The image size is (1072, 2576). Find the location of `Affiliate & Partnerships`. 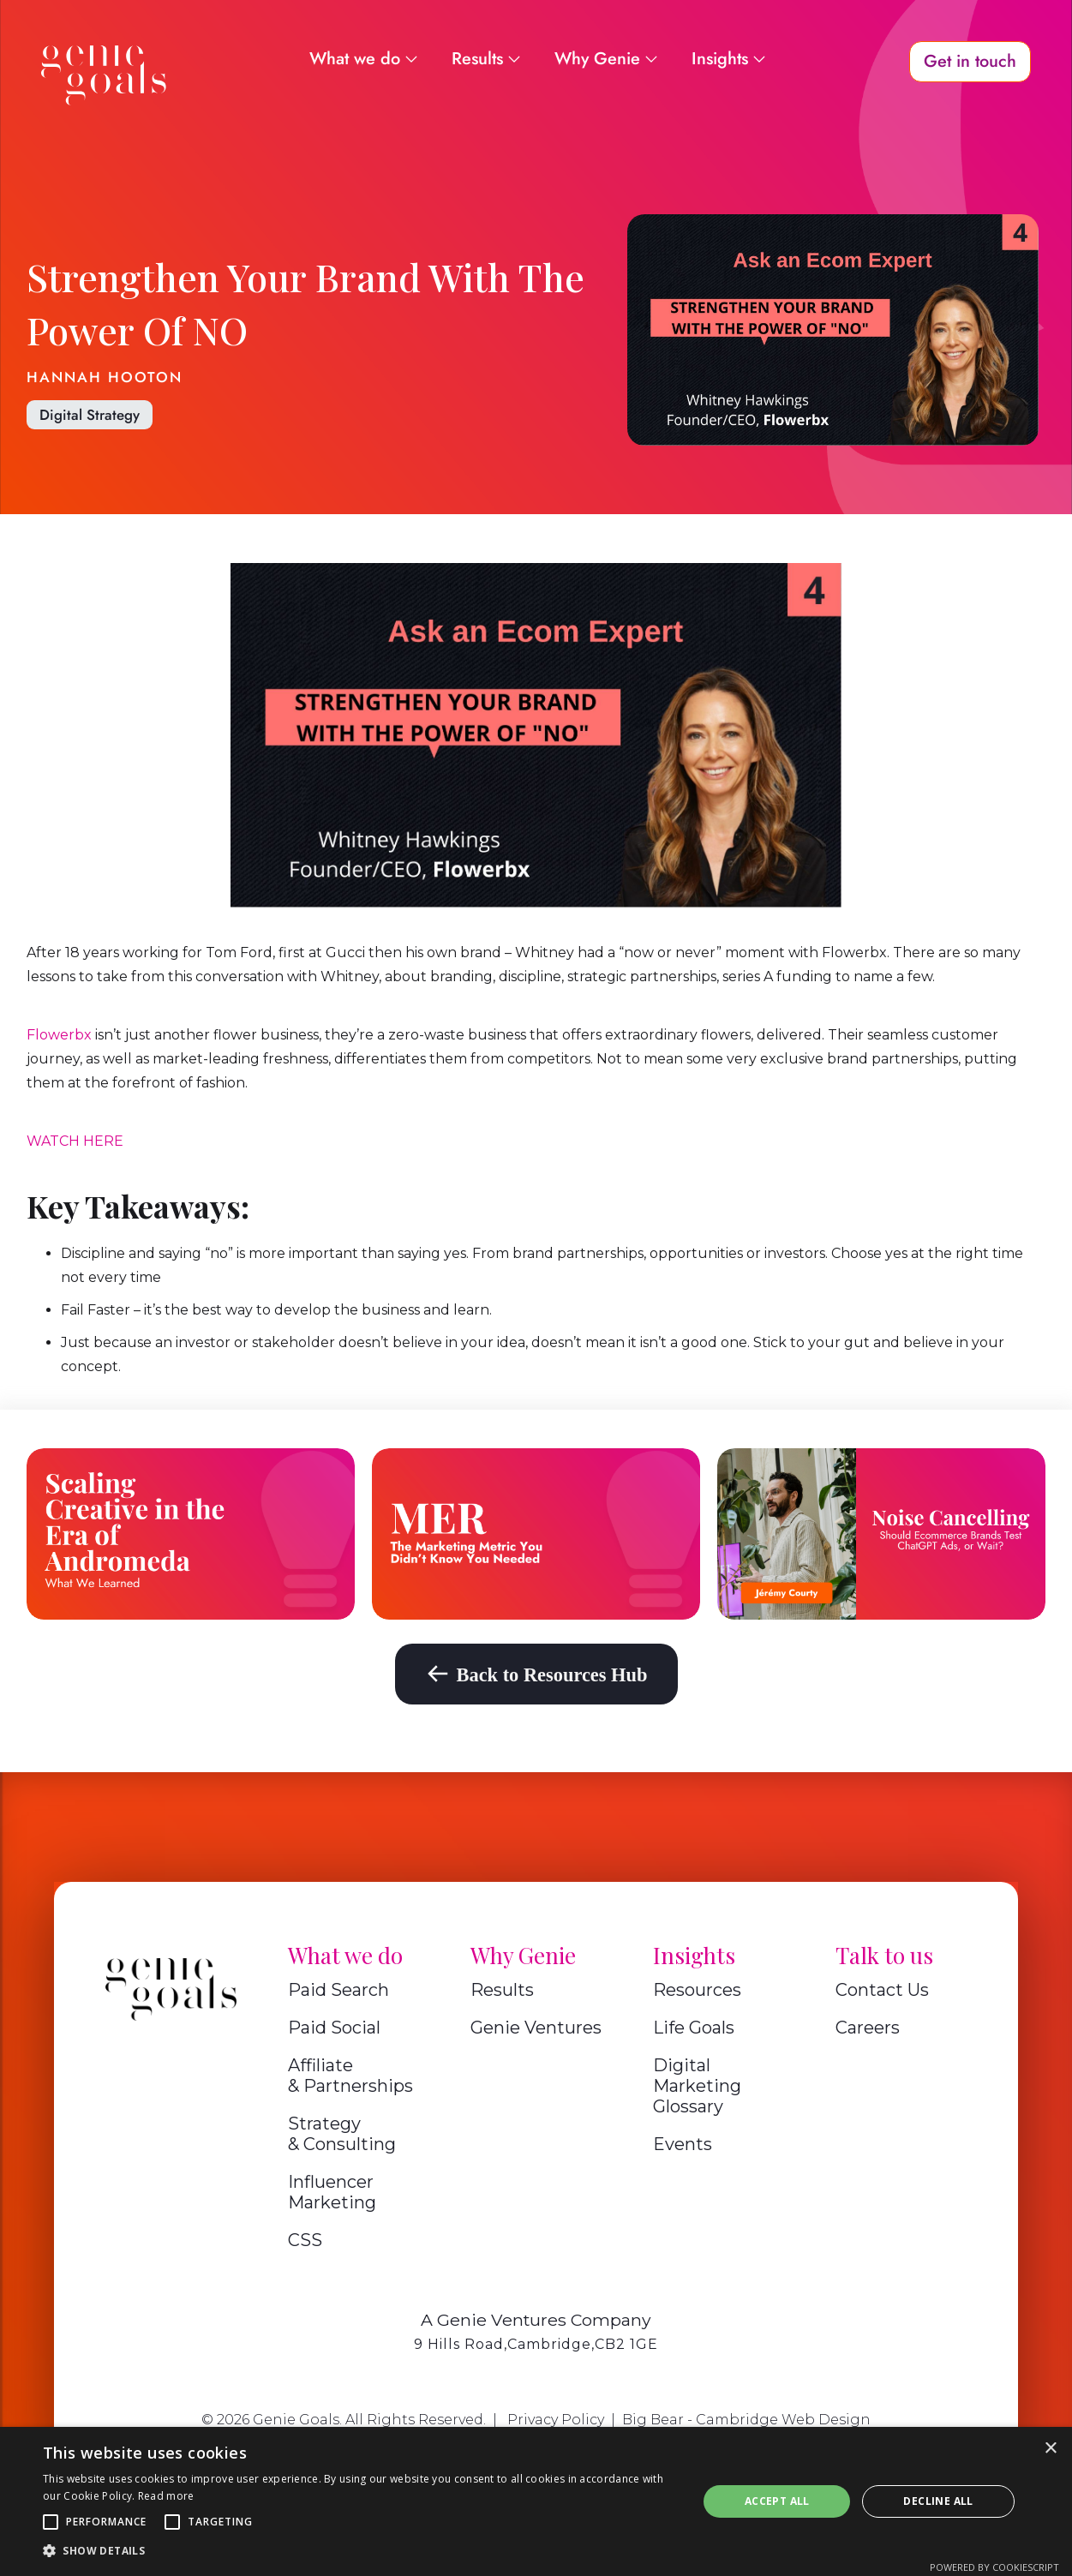

Affiliate & Partnerships is located at coordinates (350, 2075).